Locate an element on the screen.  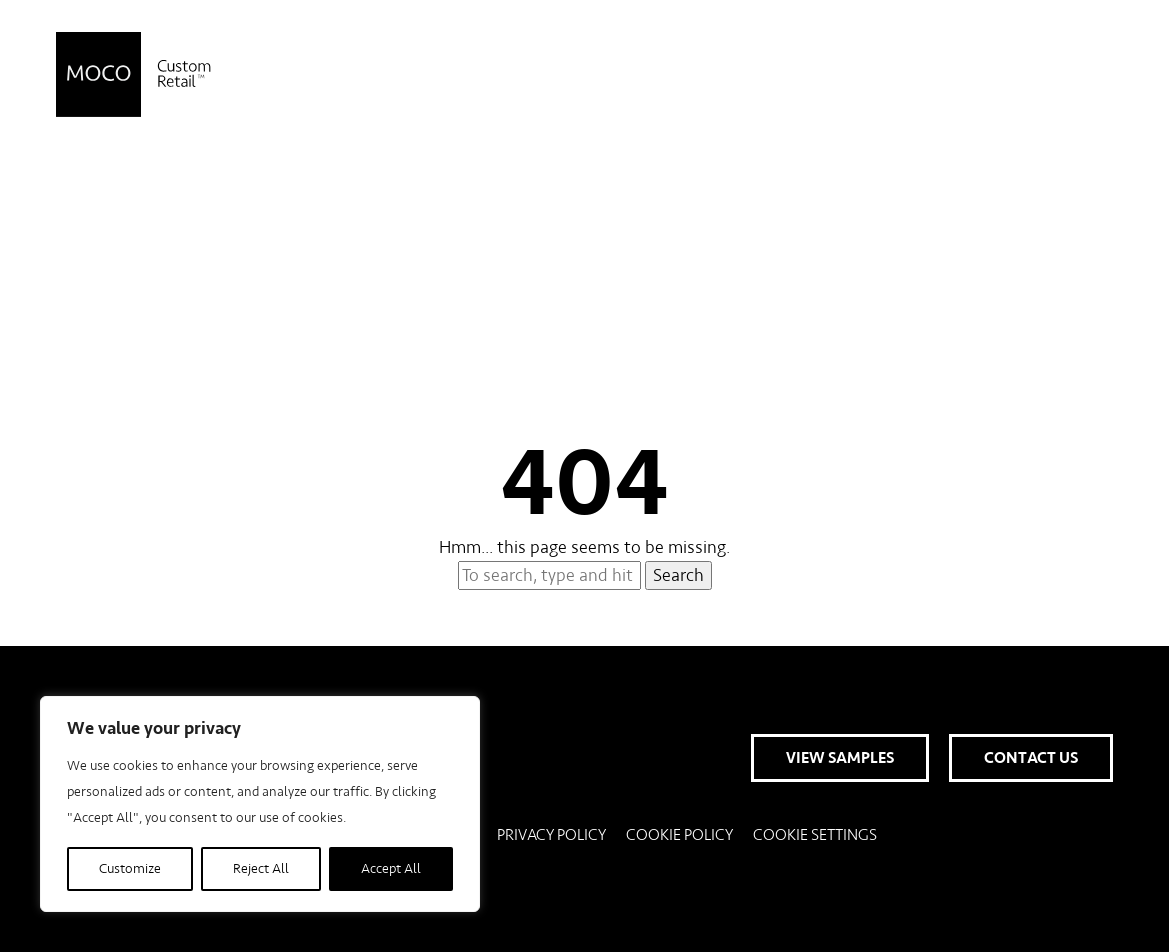
Customize is located at coordinates (130, 869).